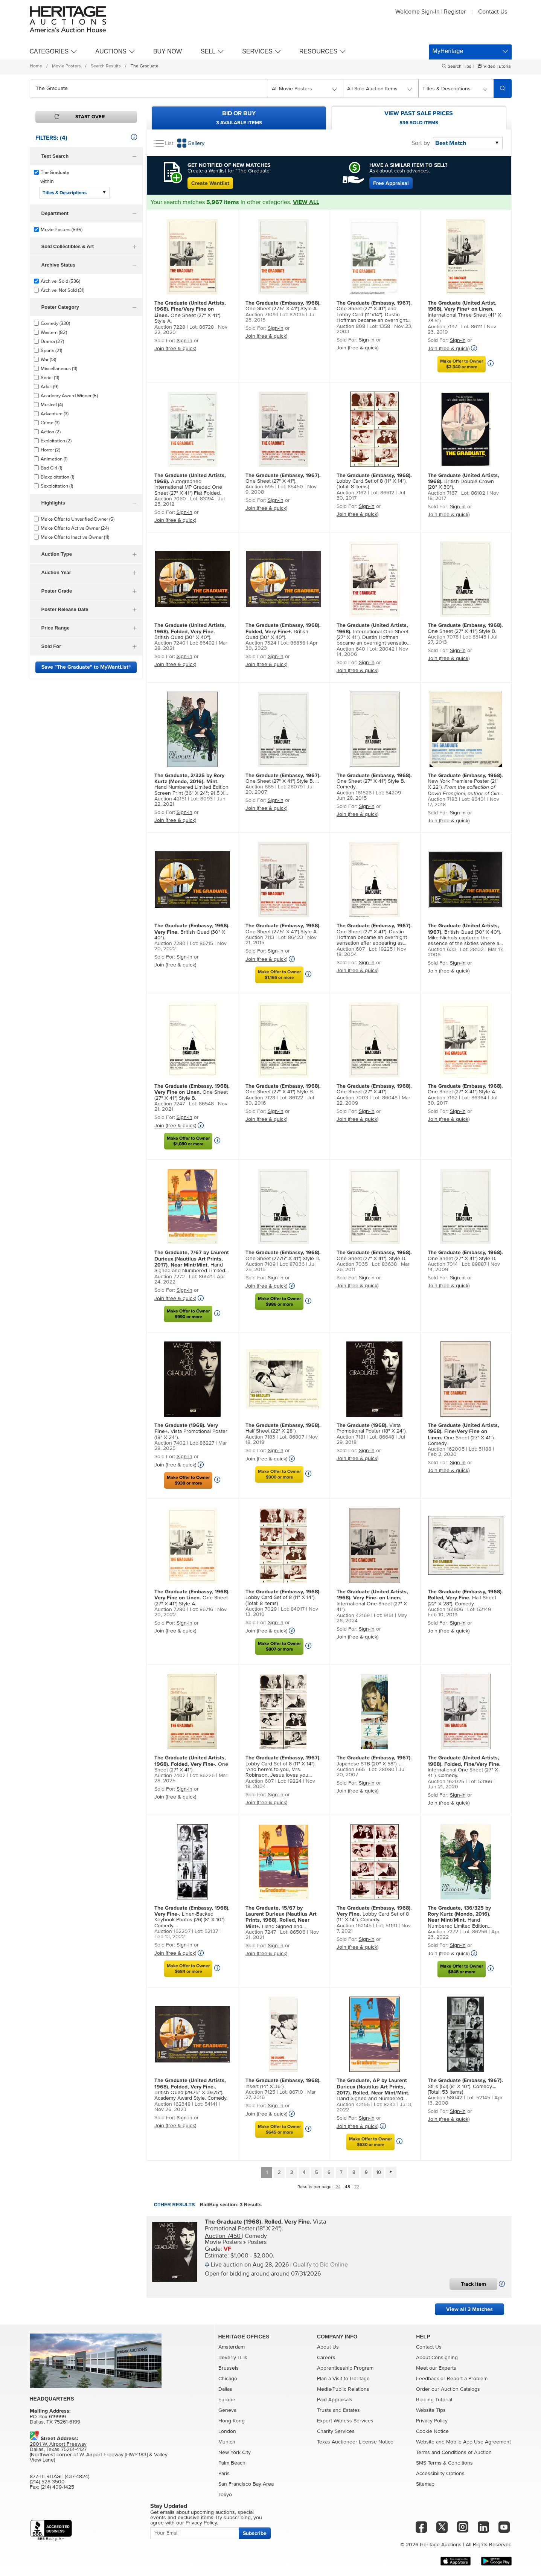  I want to click on Auction 42151, so click(170, 799).